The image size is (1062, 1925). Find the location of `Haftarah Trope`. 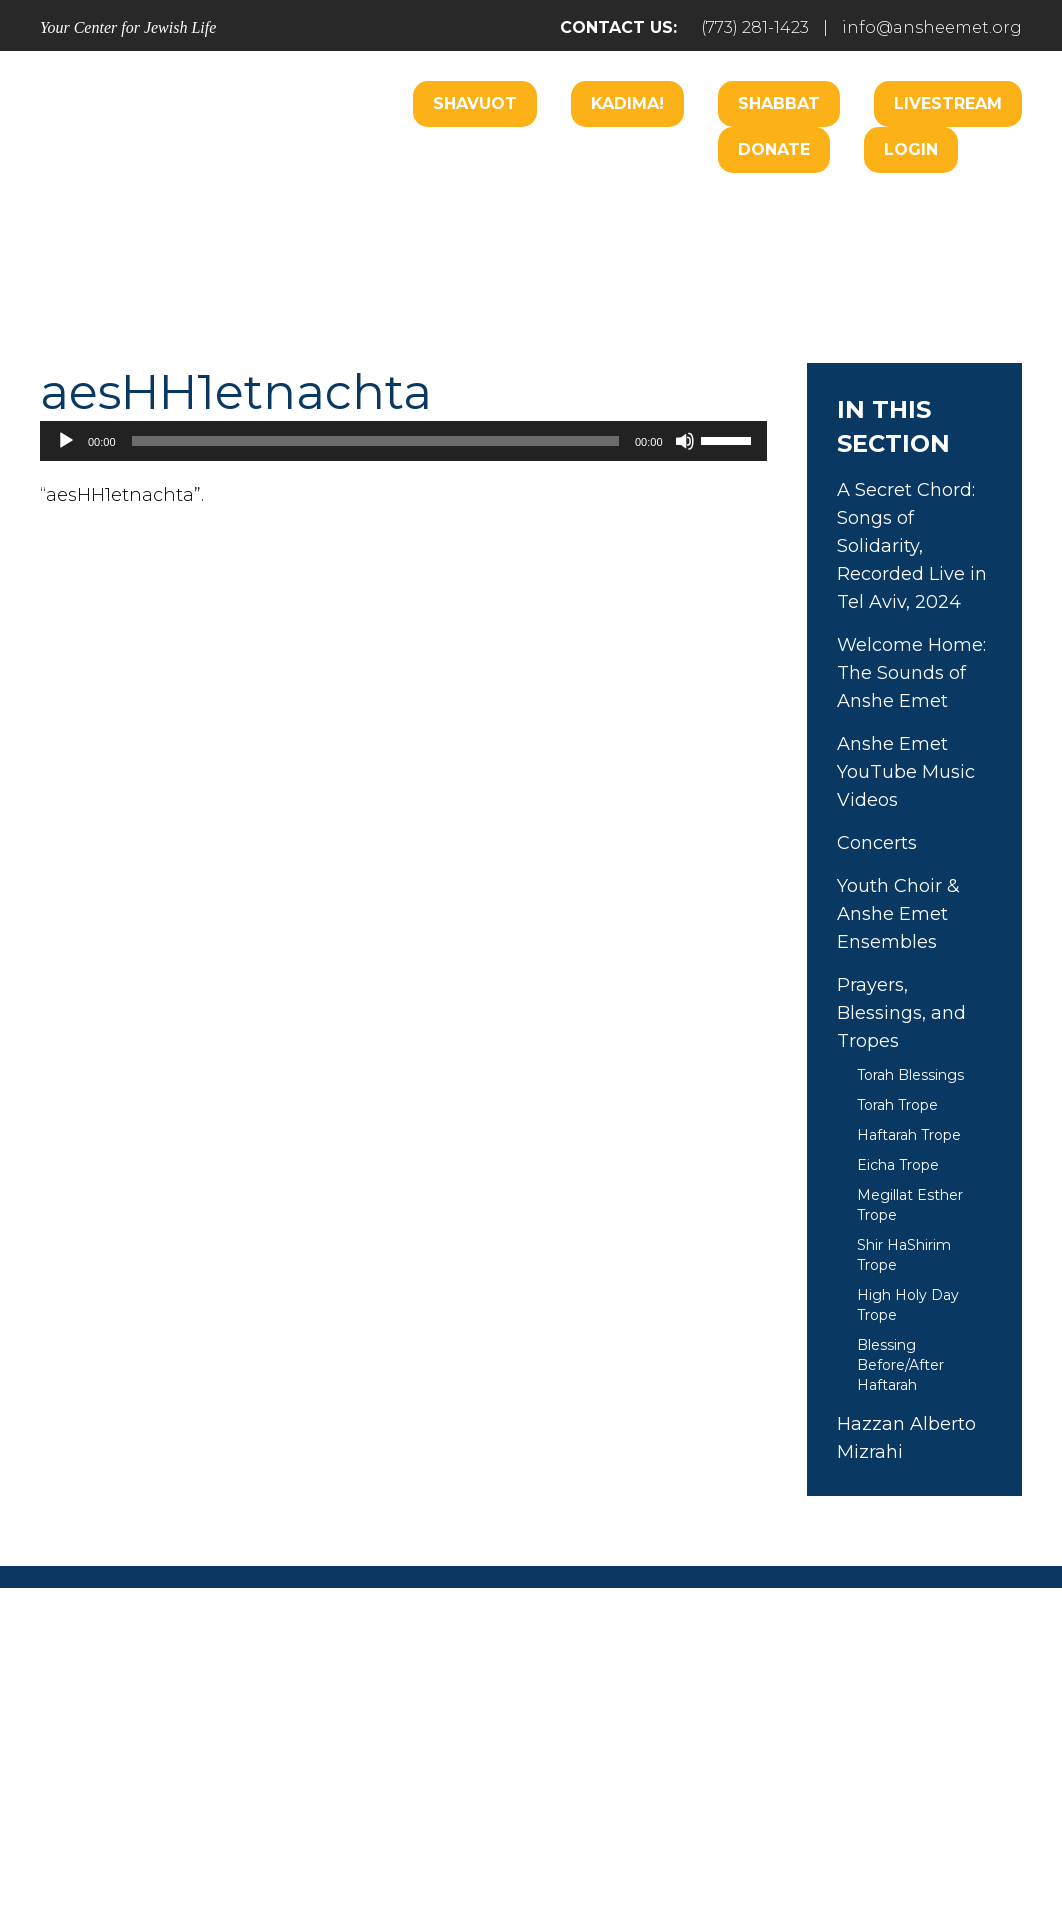

Haftarah Trope is located at coordinates (909, 1135).